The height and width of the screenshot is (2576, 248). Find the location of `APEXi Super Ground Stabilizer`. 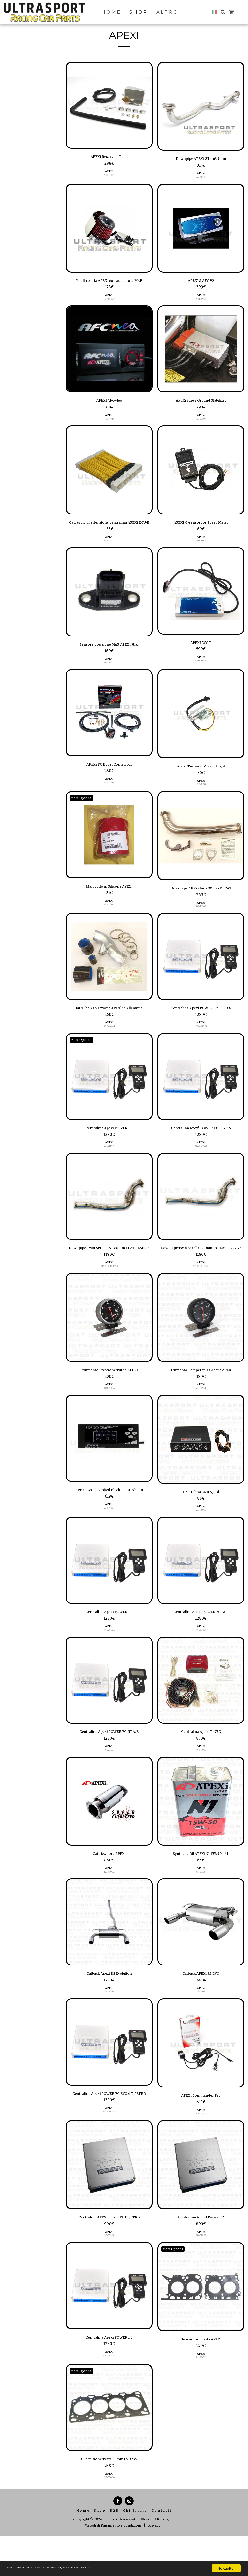

APEXi Super Ground Stabilizer is located at coordinates (200, 403).